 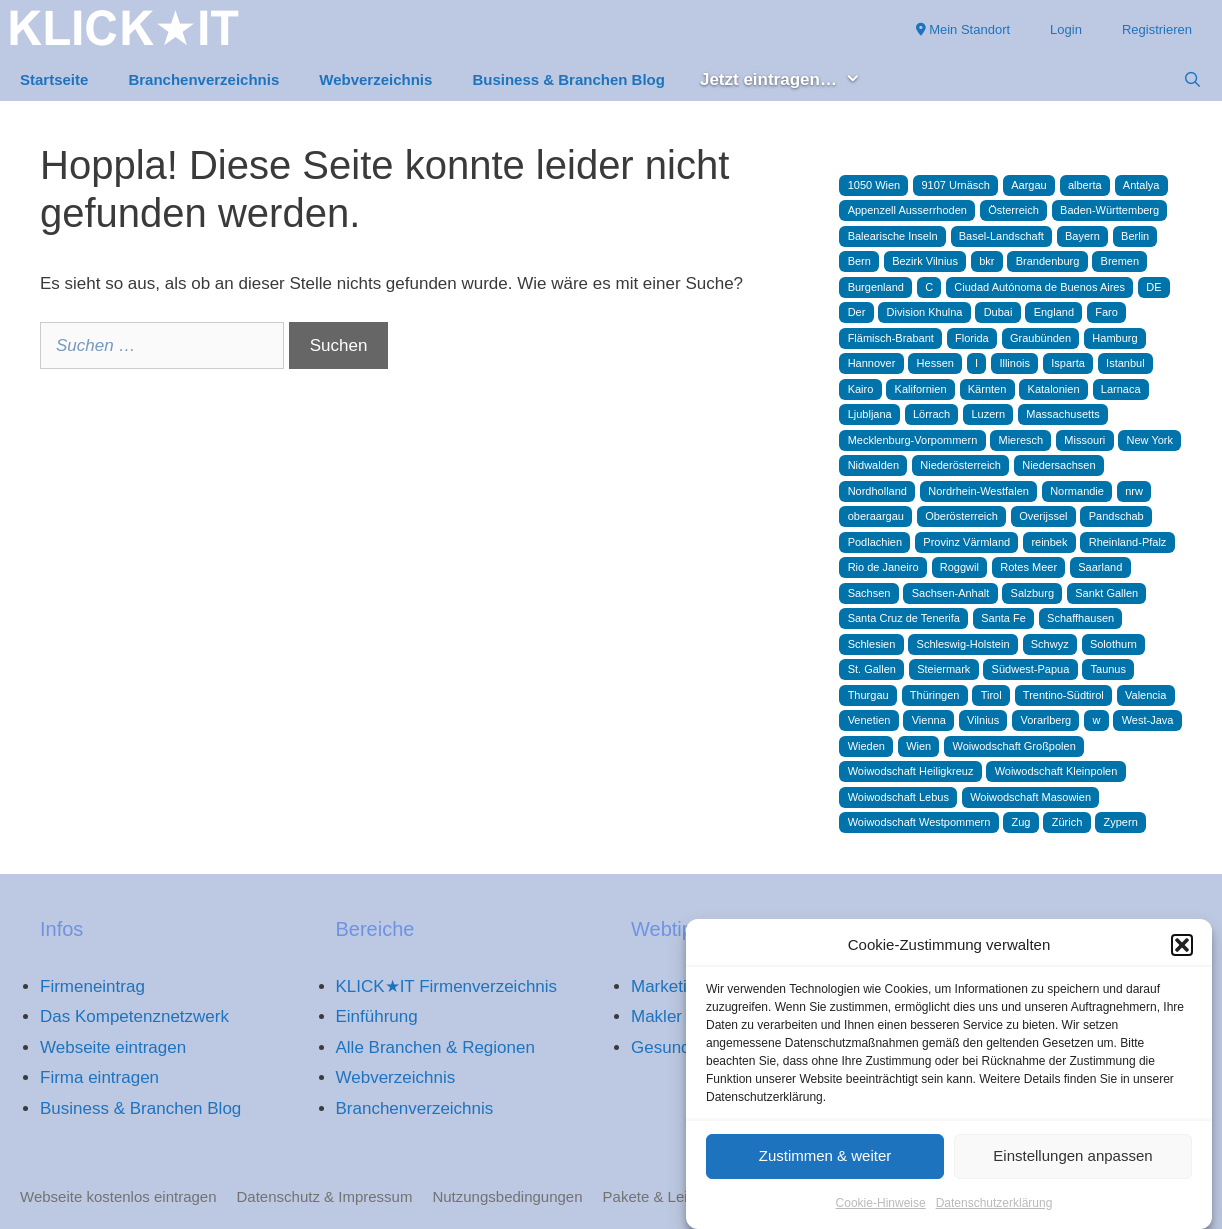 I want to click on Aargau, so click(x=1028, y=185).